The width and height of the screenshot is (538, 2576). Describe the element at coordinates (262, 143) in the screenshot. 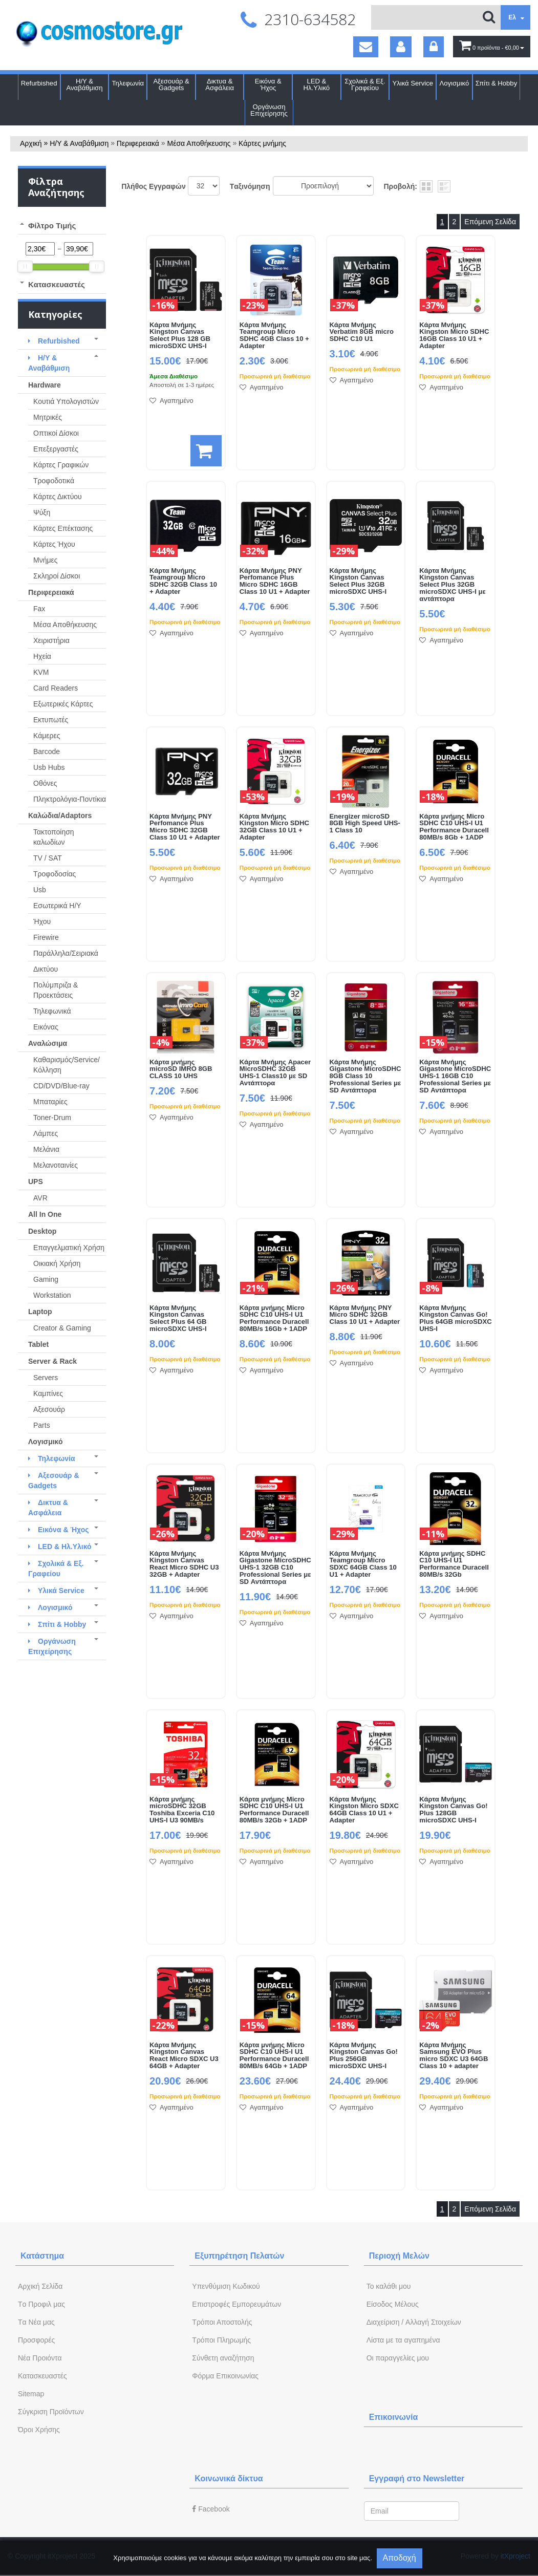

I see `Κάρτες μνήμης` at that location.